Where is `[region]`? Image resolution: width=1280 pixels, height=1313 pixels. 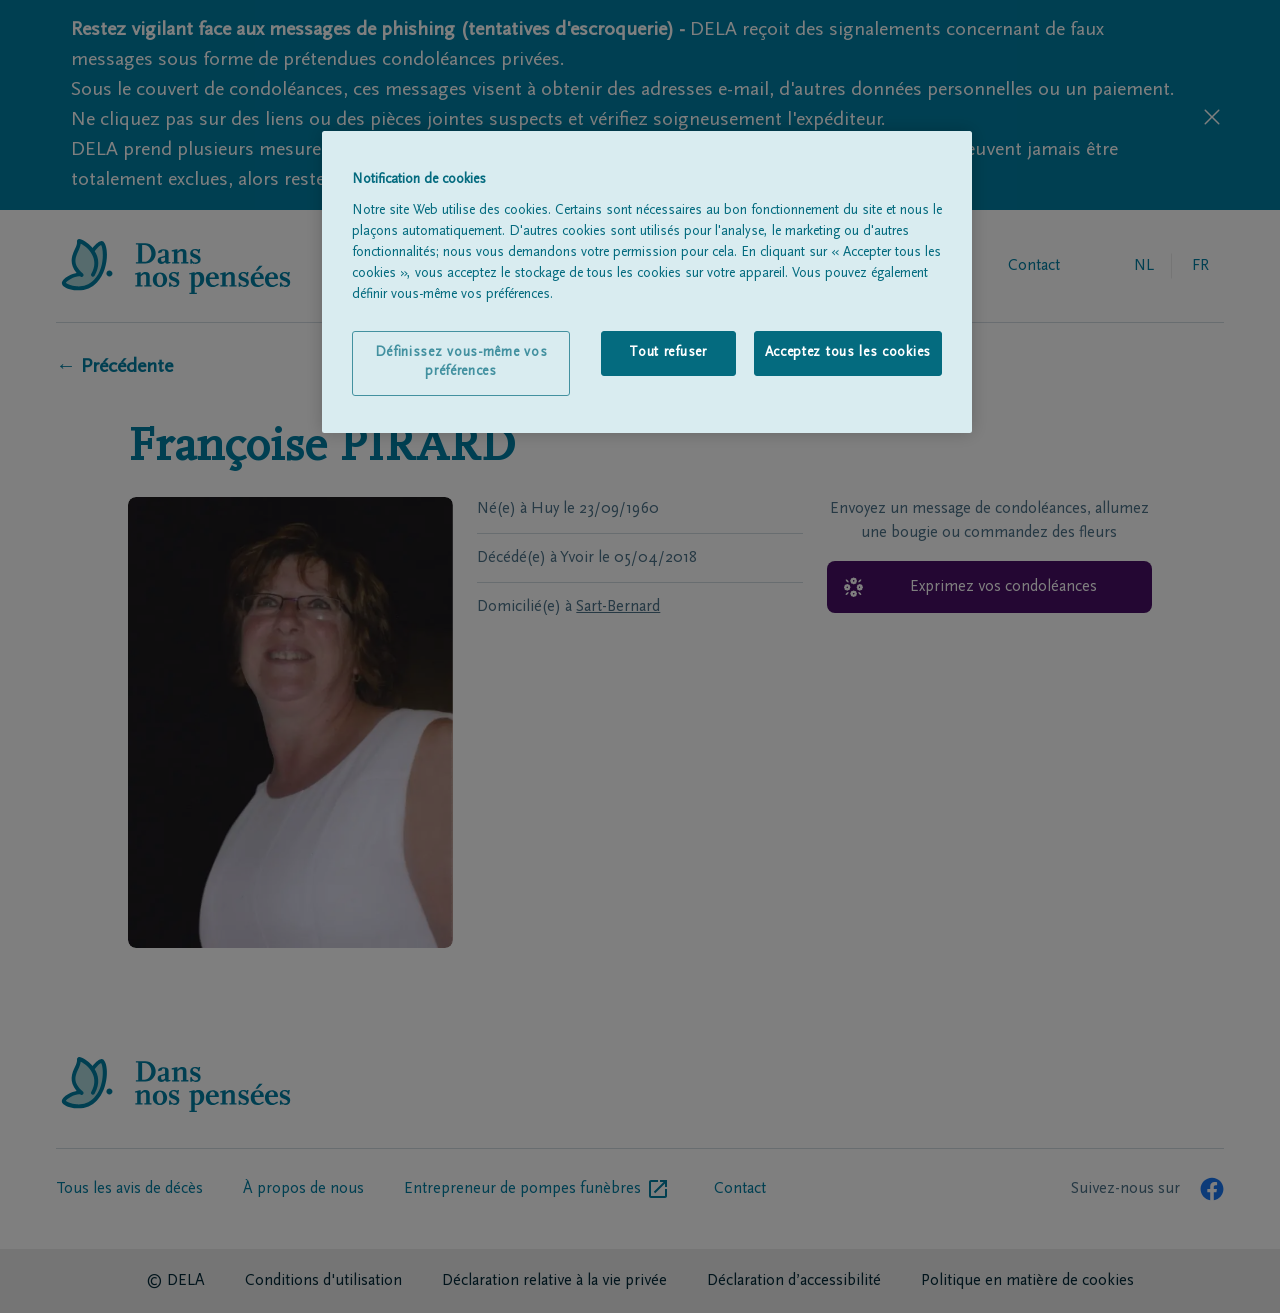
[region] is located at coordinates (647, 282).